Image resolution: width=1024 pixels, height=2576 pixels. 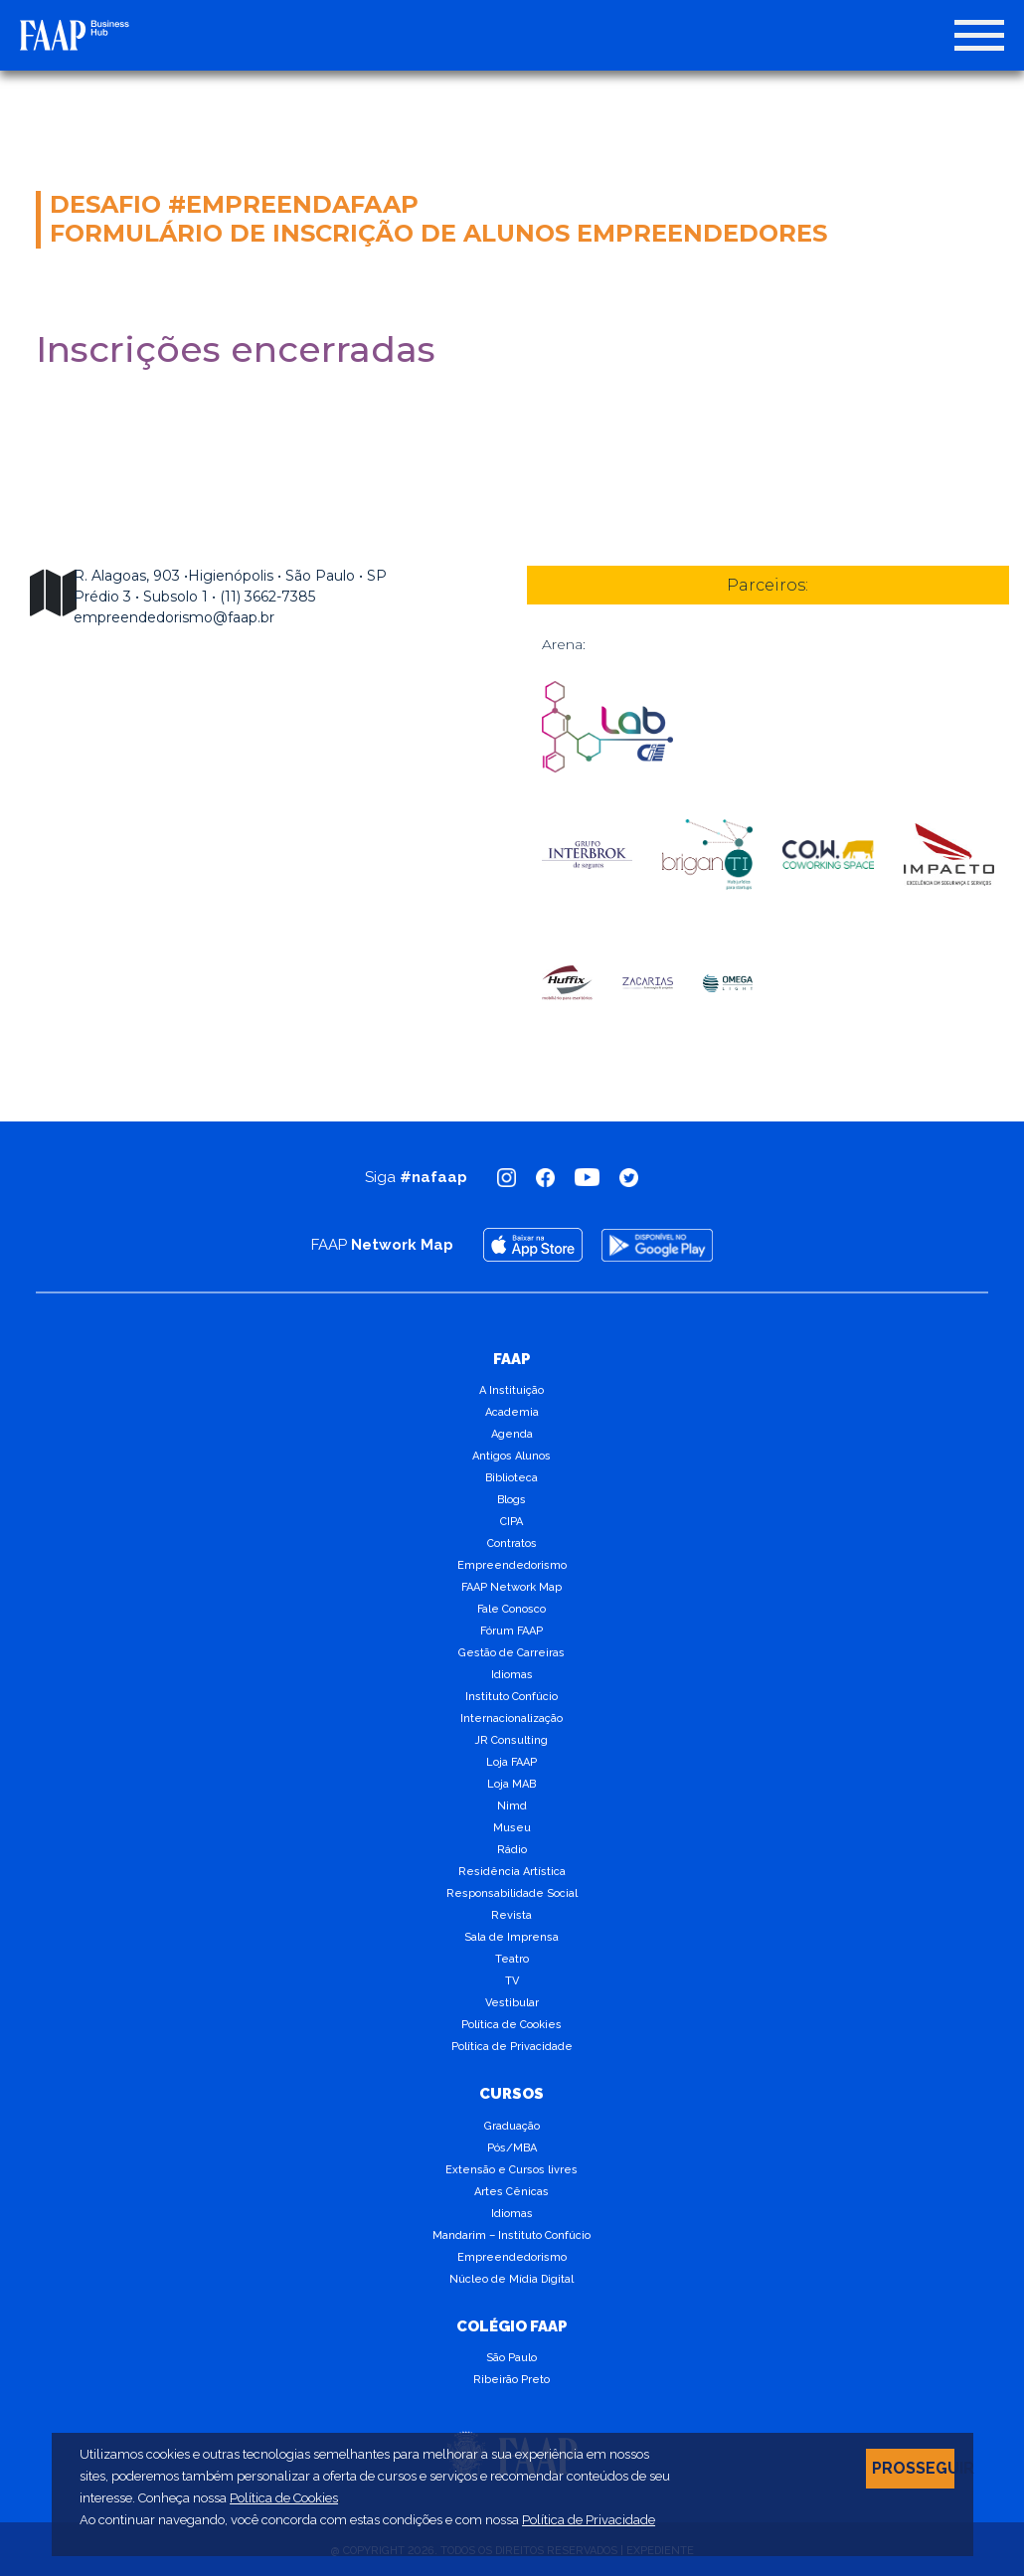 I want to click on FAAP Network Map, so click(x=511, y=1587).